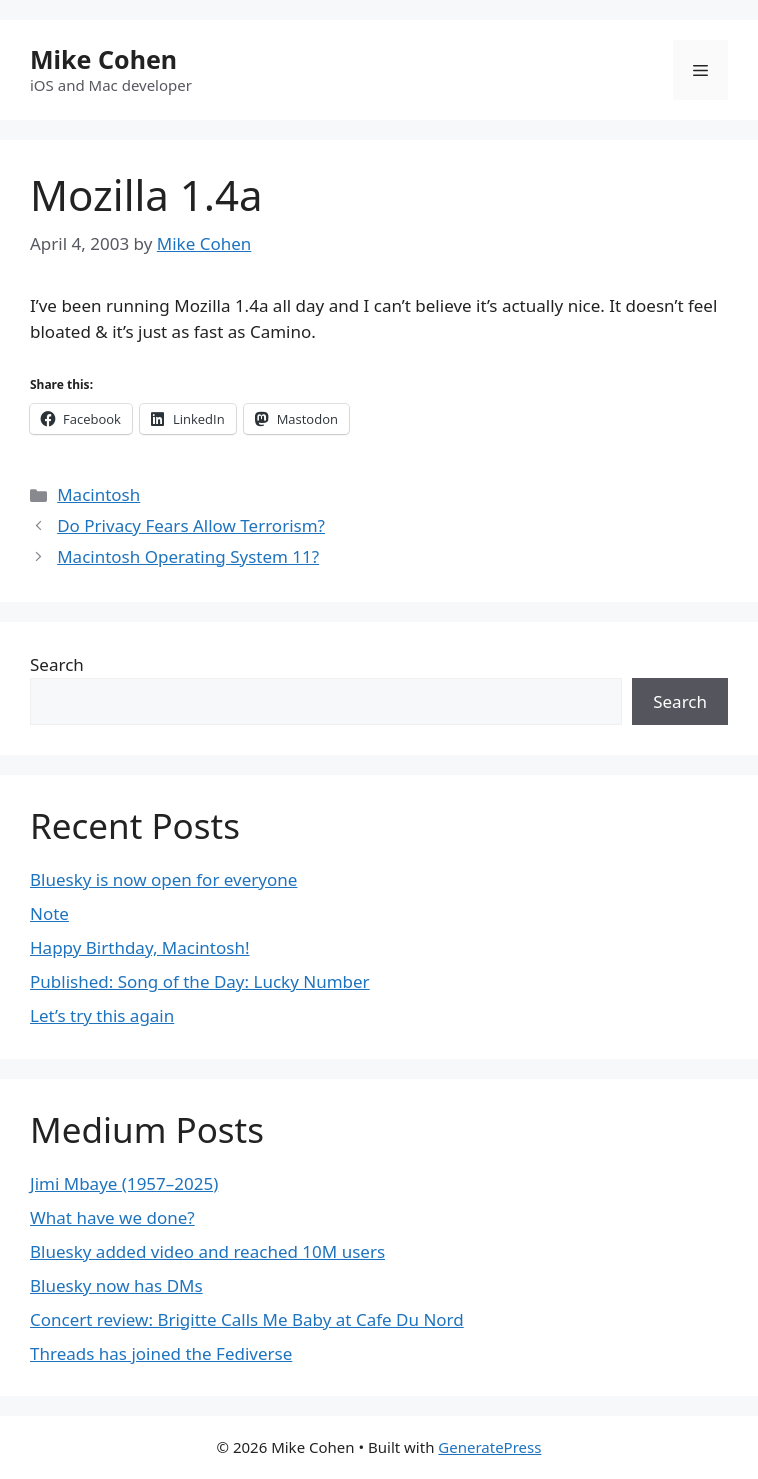 Image resolution: width=758 pixels, height=1479 pixels. Describe the element at coordinates (188, 556) in the screenshot. I see `Macintosh Operating System 11?` at that location.